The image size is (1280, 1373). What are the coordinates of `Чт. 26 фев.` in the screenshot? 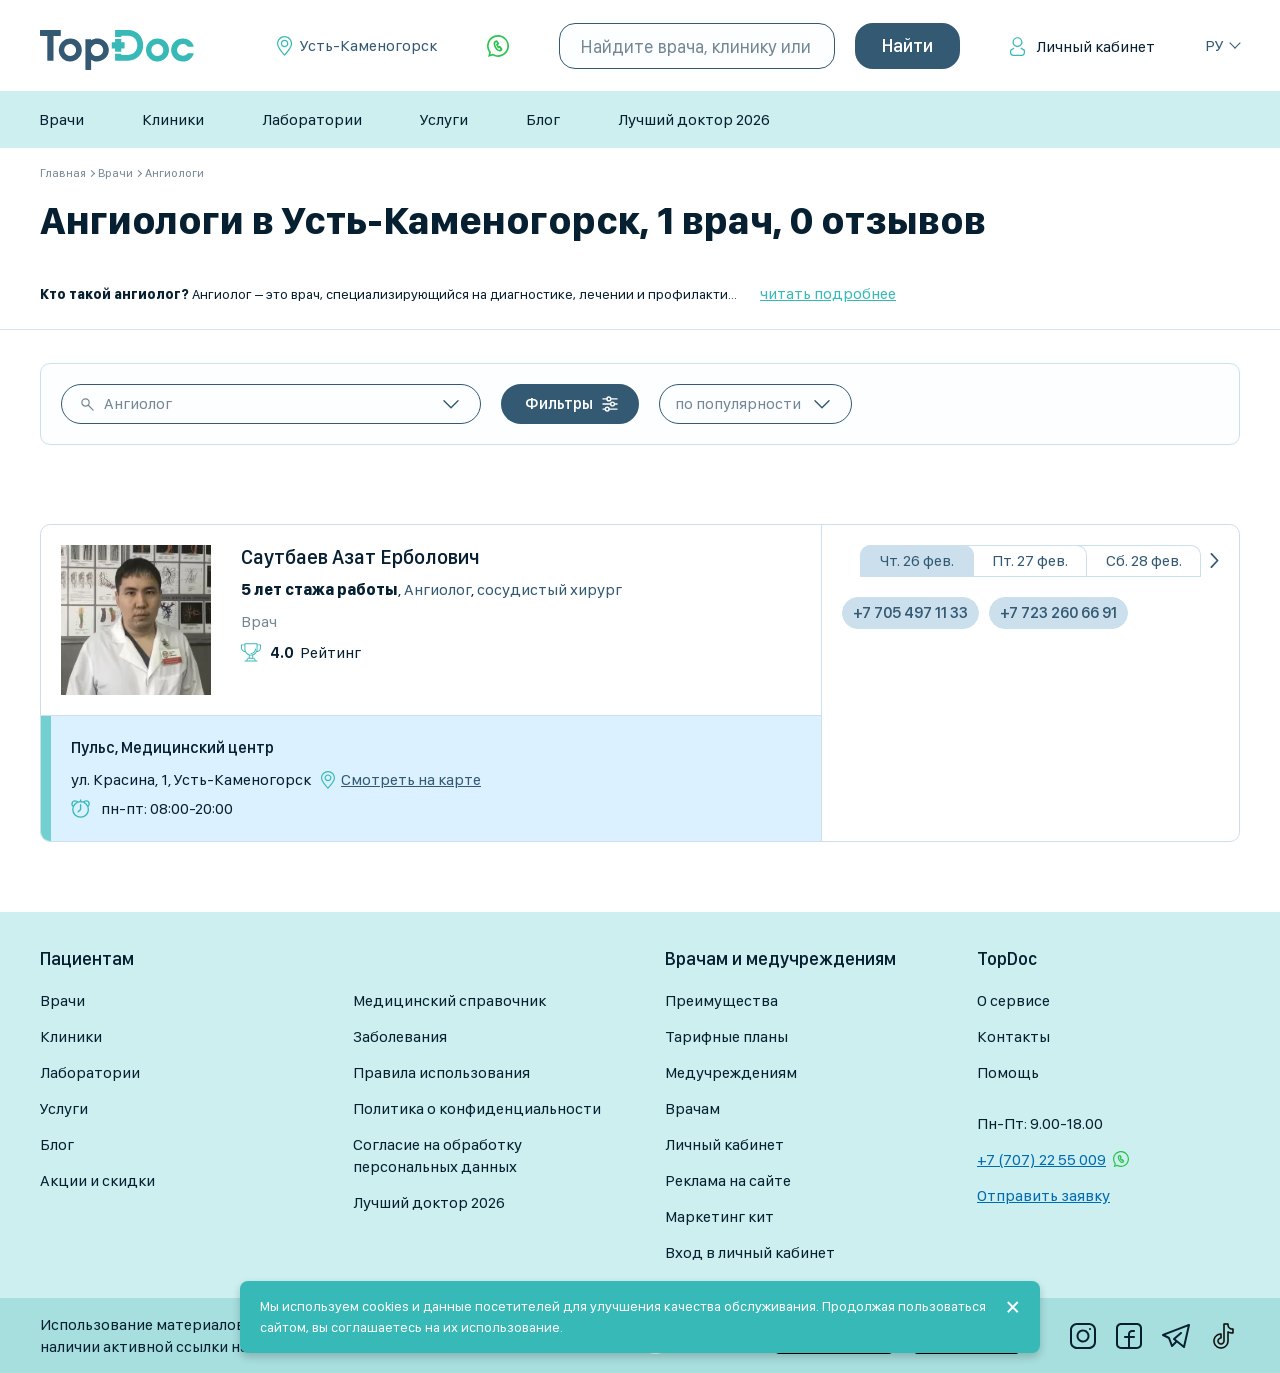 It's located at (917, 560).